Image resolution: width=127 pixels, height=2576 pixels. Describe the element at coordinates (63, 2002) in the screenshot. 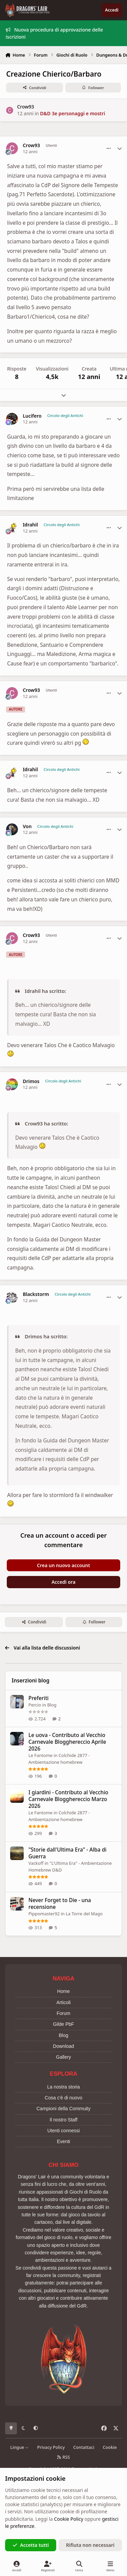

I see `Articoli` at that location.